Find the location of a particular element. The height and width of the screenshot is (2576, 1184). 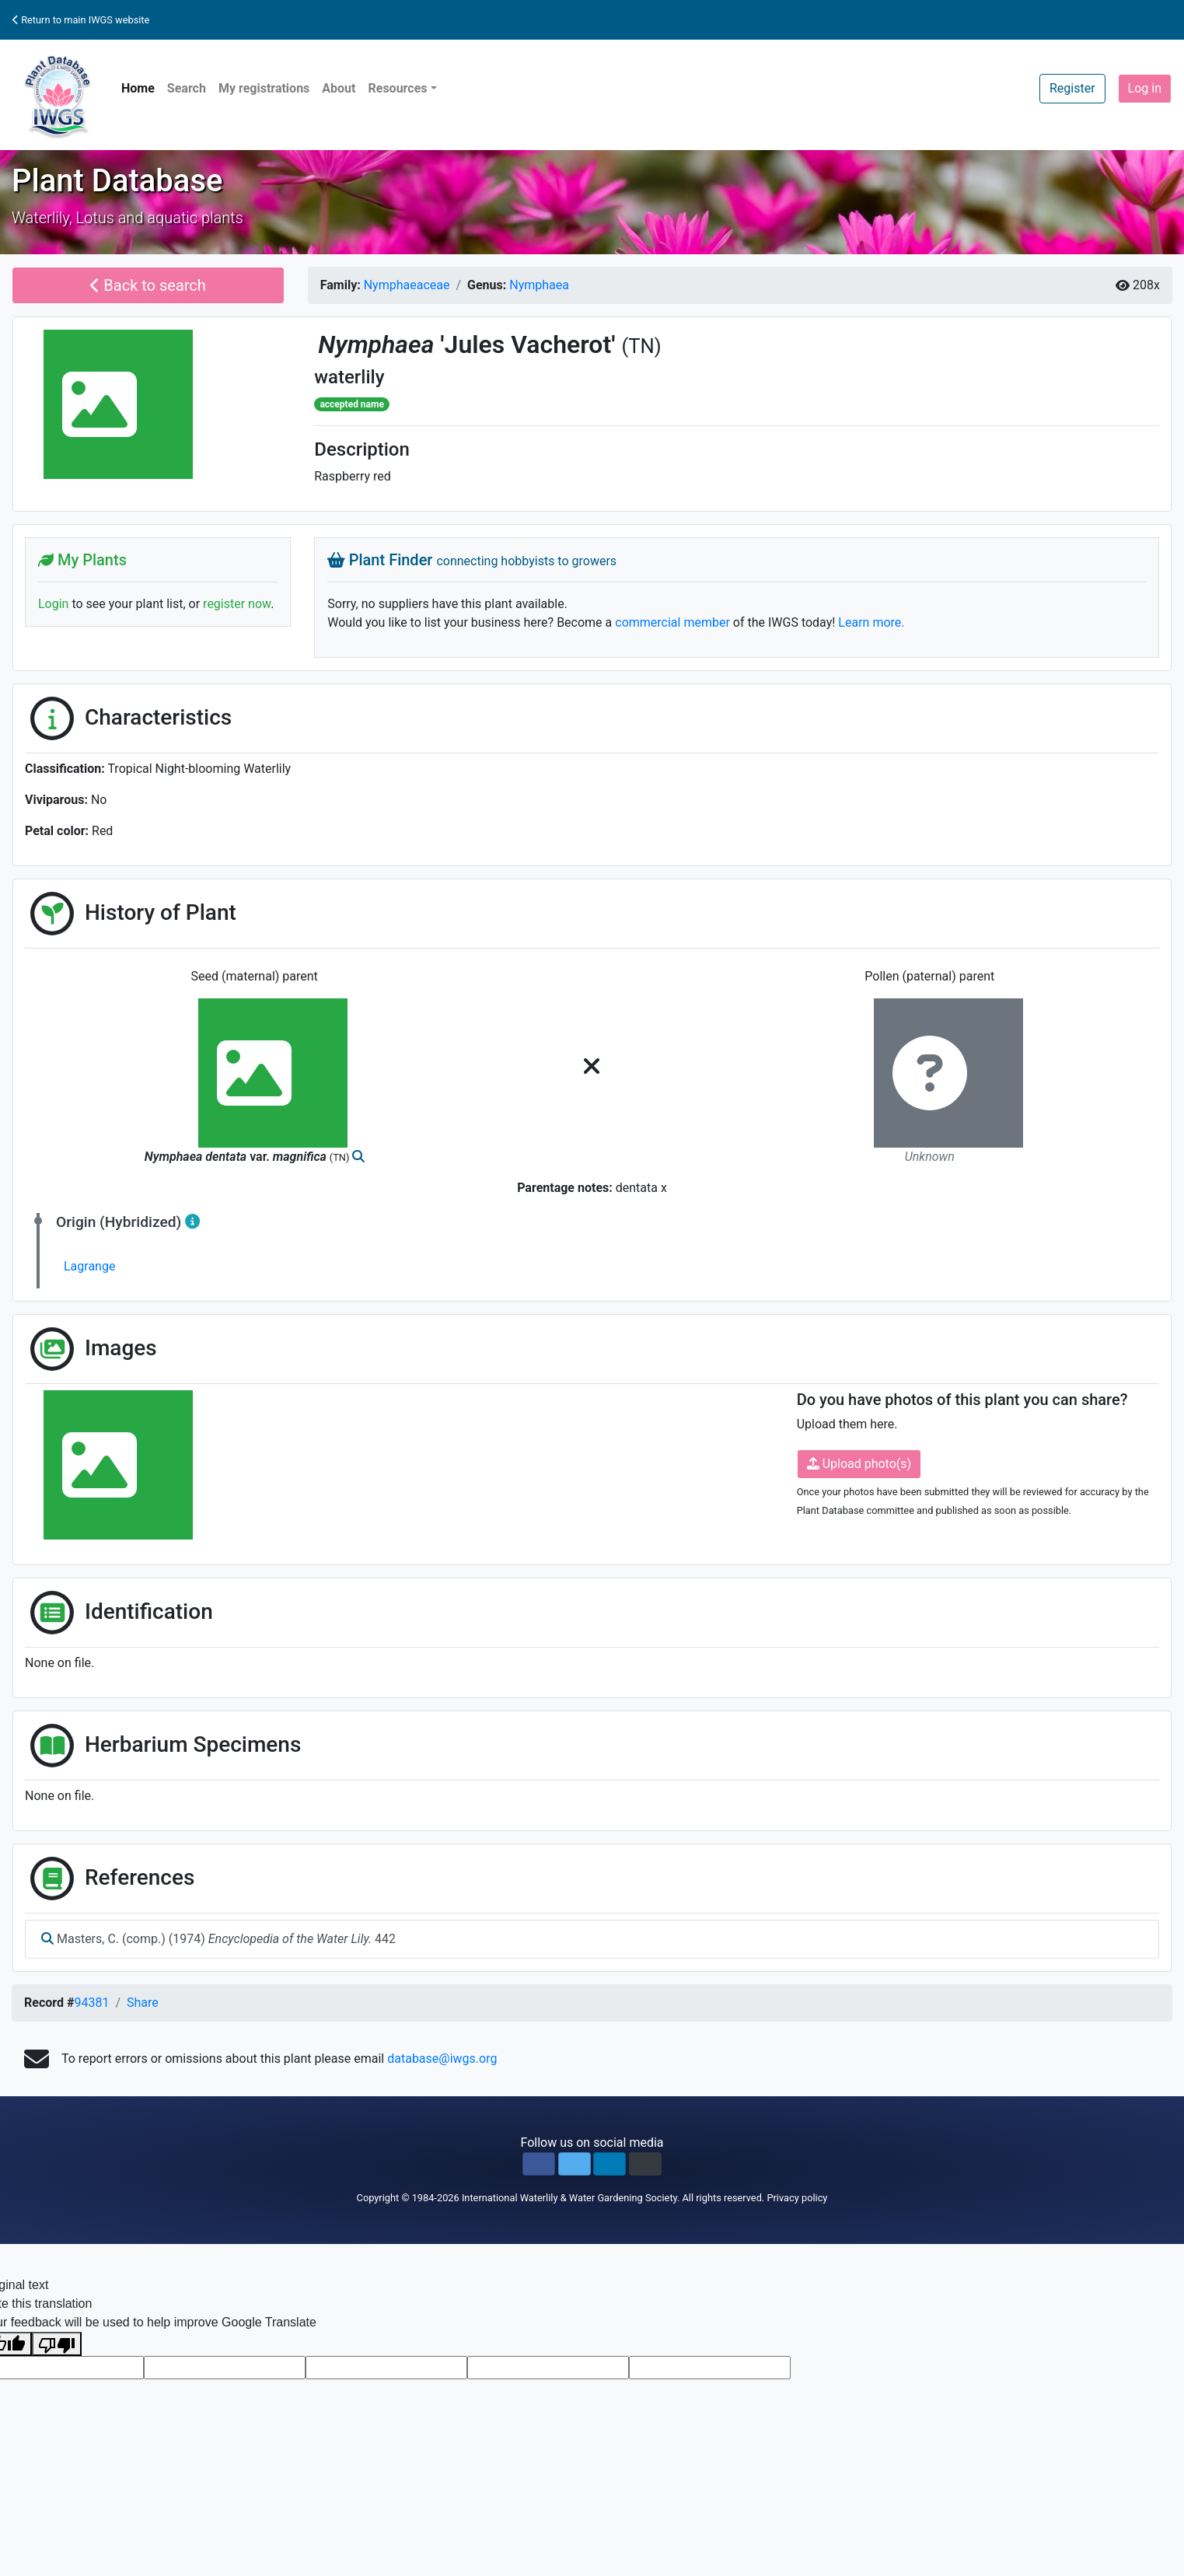

accepted name is located at coordinates (351, 404).